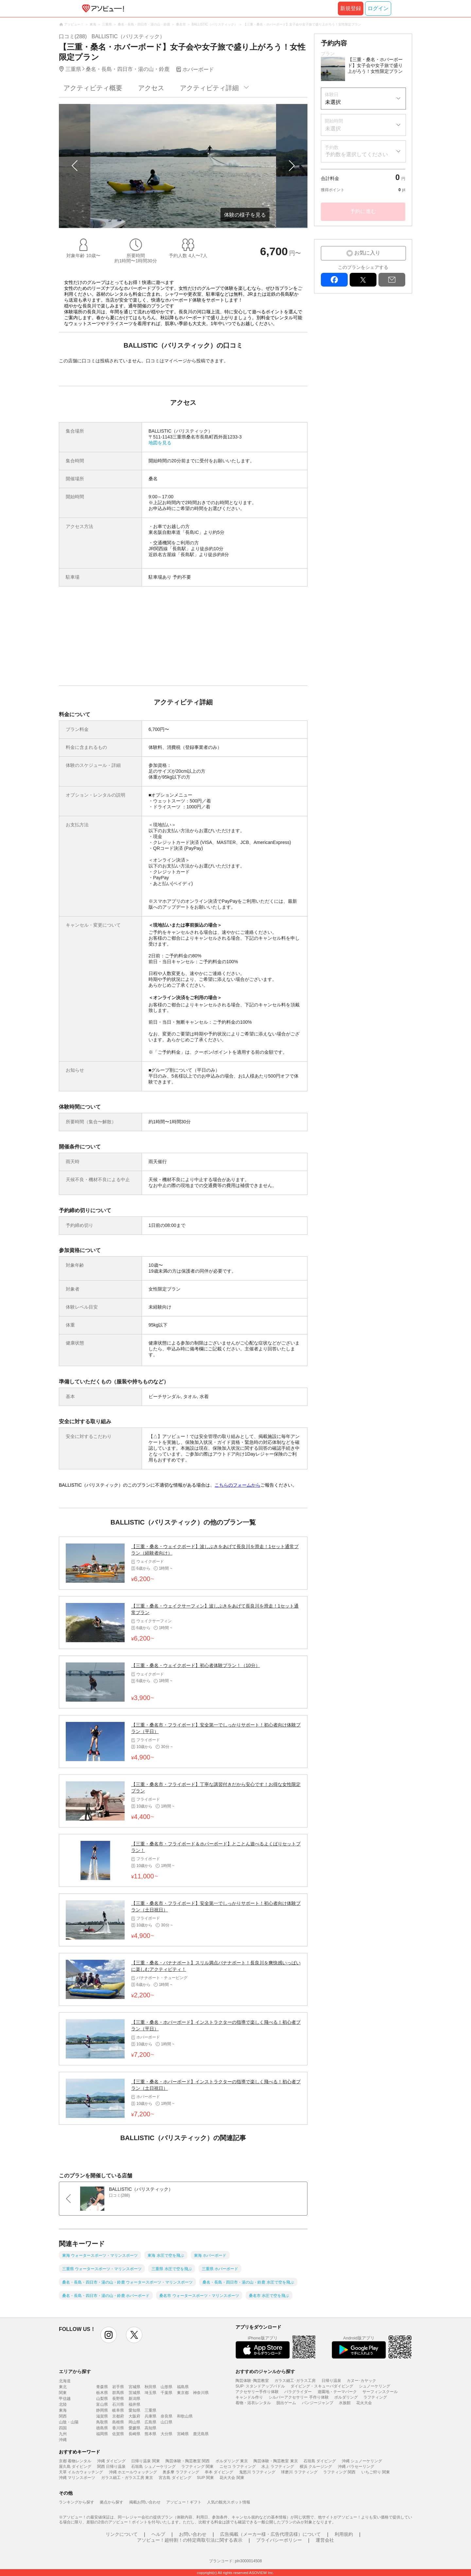 The width and height of the screenshot is (471, 2576). I want to click on mail, so click(391, 280).